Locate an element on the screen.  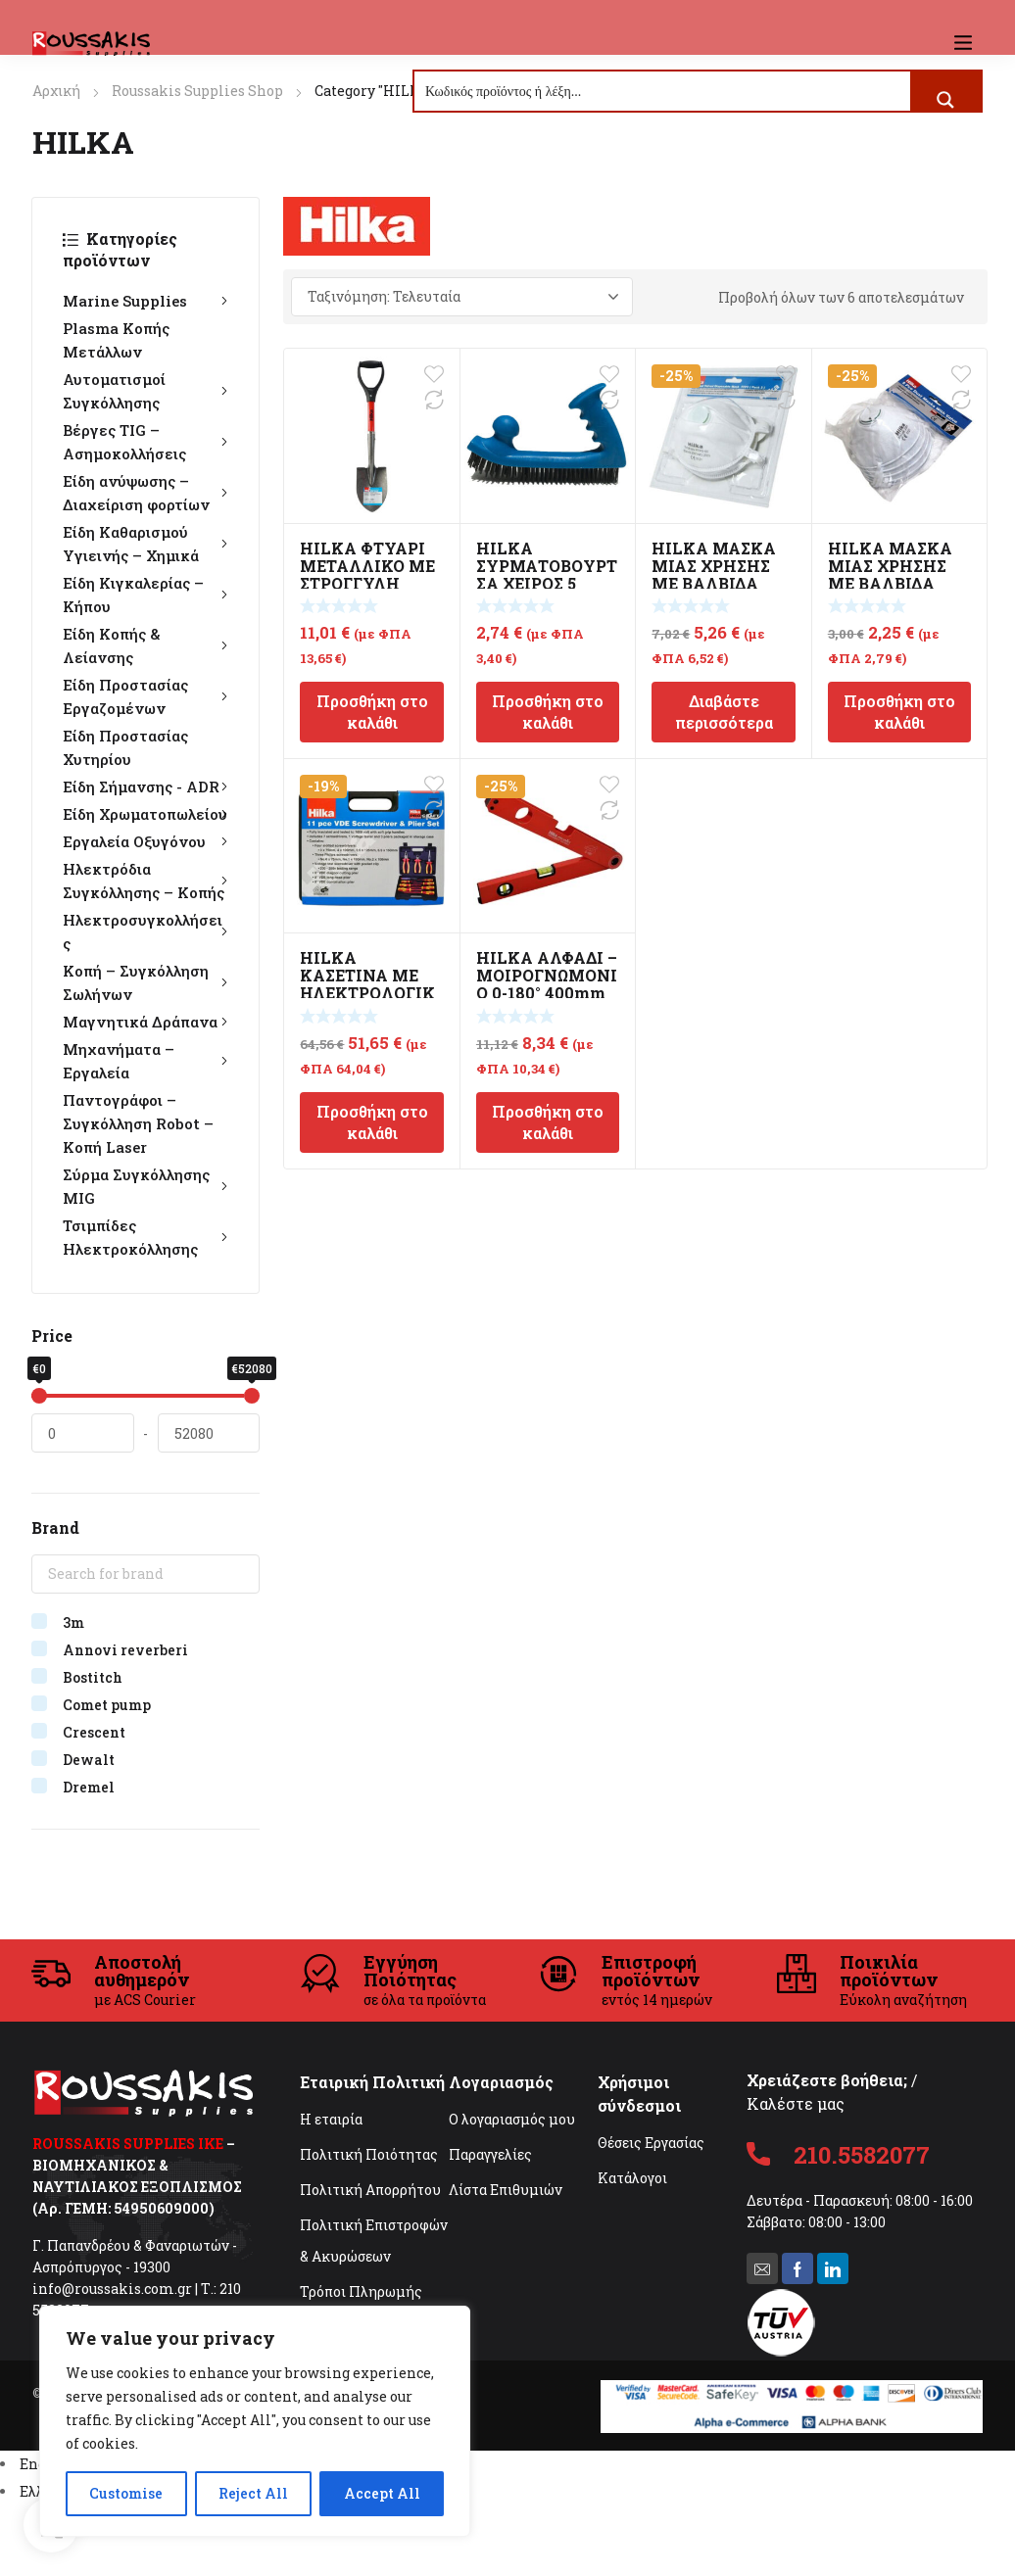
HILKA ΜΑΣΚΑ ΜΙΑΣ ΧΡΗΣΗΣ ΜΕ ΒΑΛΒΙΔΑ FFP1 is located at coordinates (890, 574).